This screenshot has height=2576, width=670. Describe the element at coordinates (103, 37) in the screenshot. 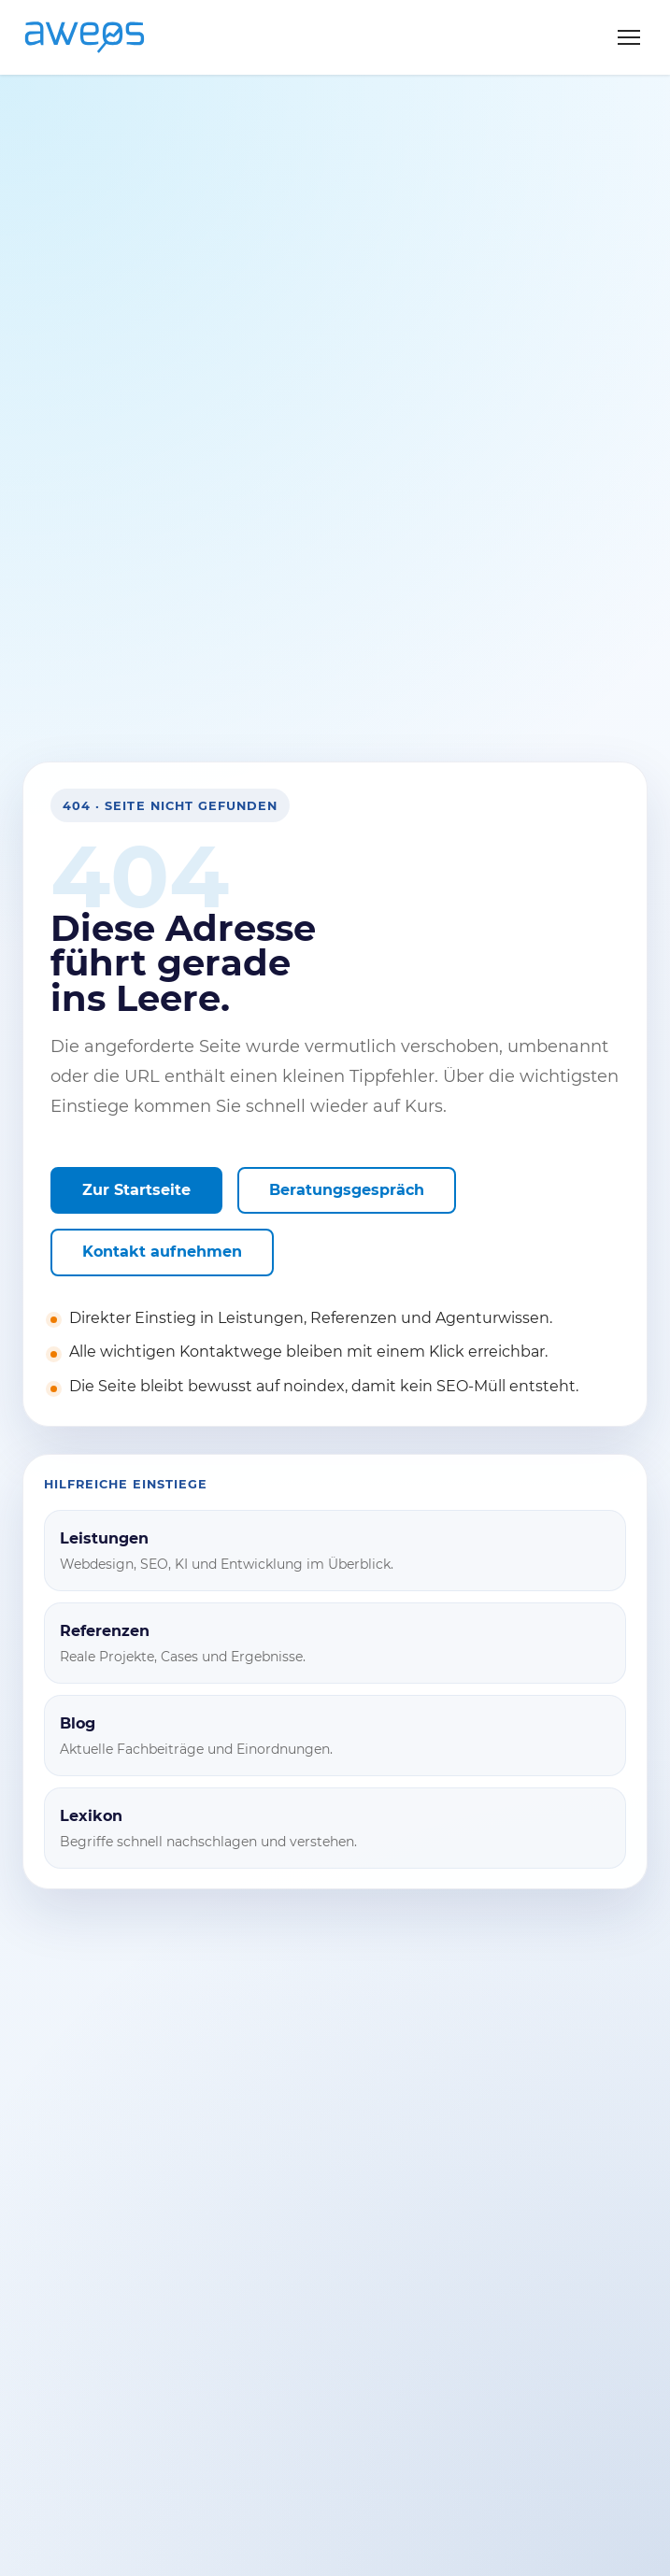

I see `[AWEOS Startseite]` at that location.